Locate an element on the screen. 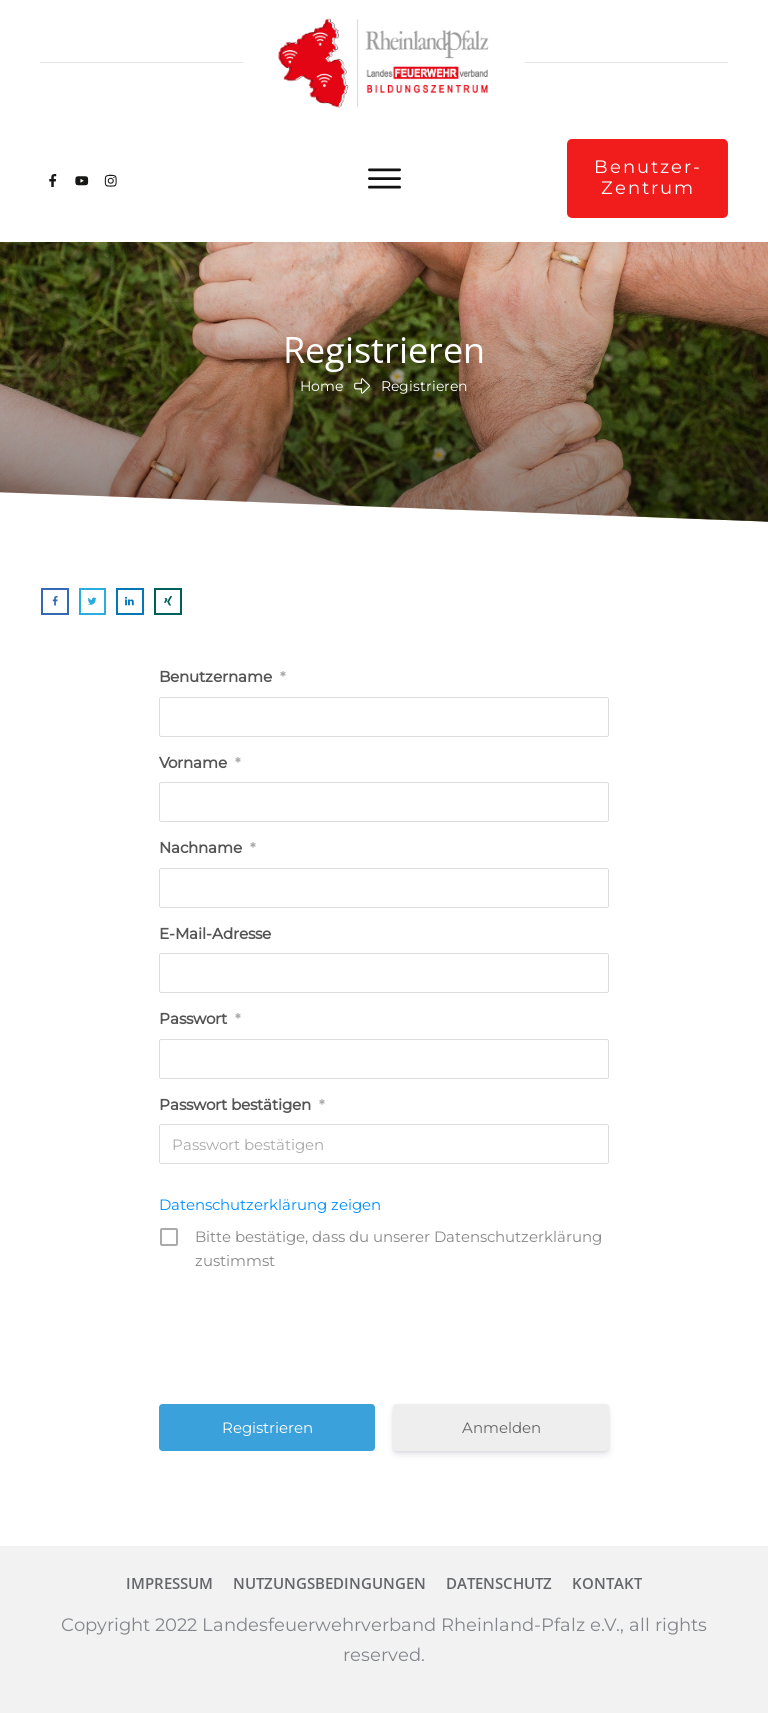 This screenshot has height=1713, width=768. Passwort is located at coordinates (199, 1018).